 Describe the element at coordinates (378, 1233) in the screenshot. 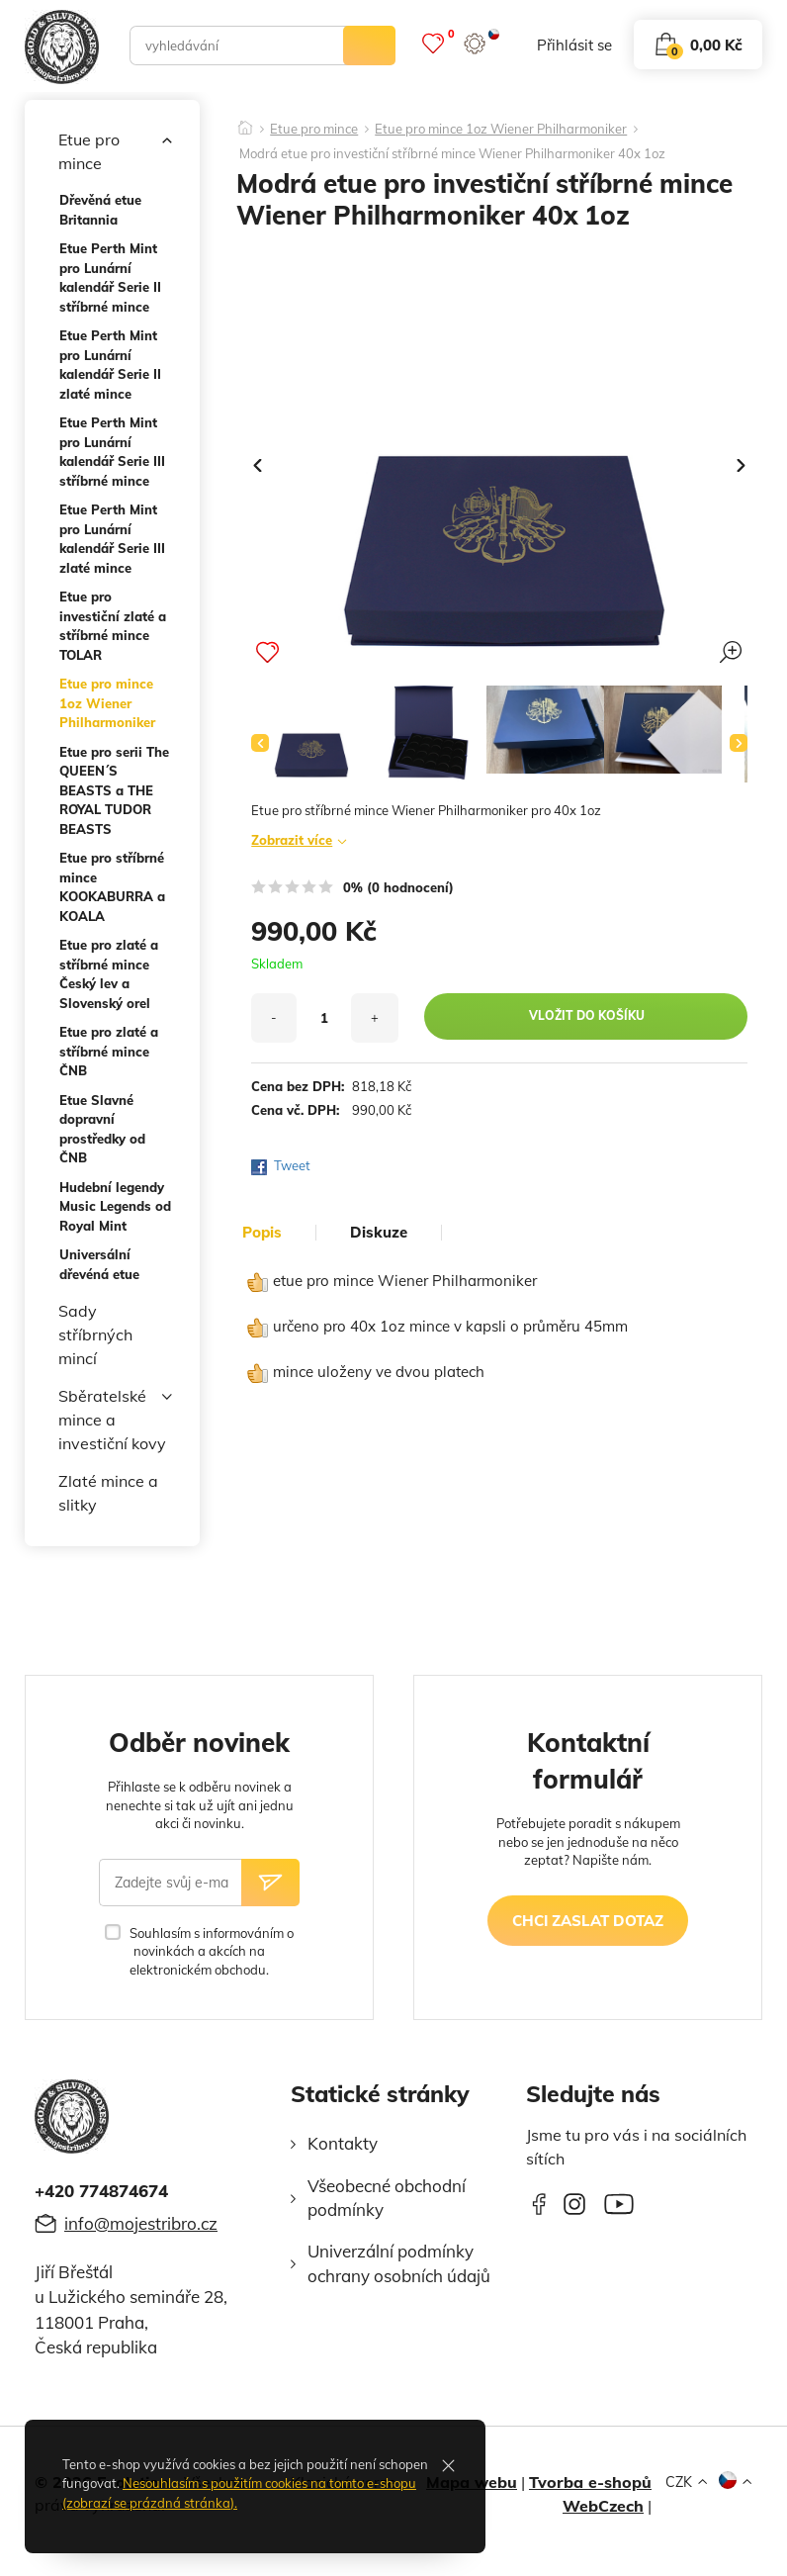

I see `diskuze` at that location.